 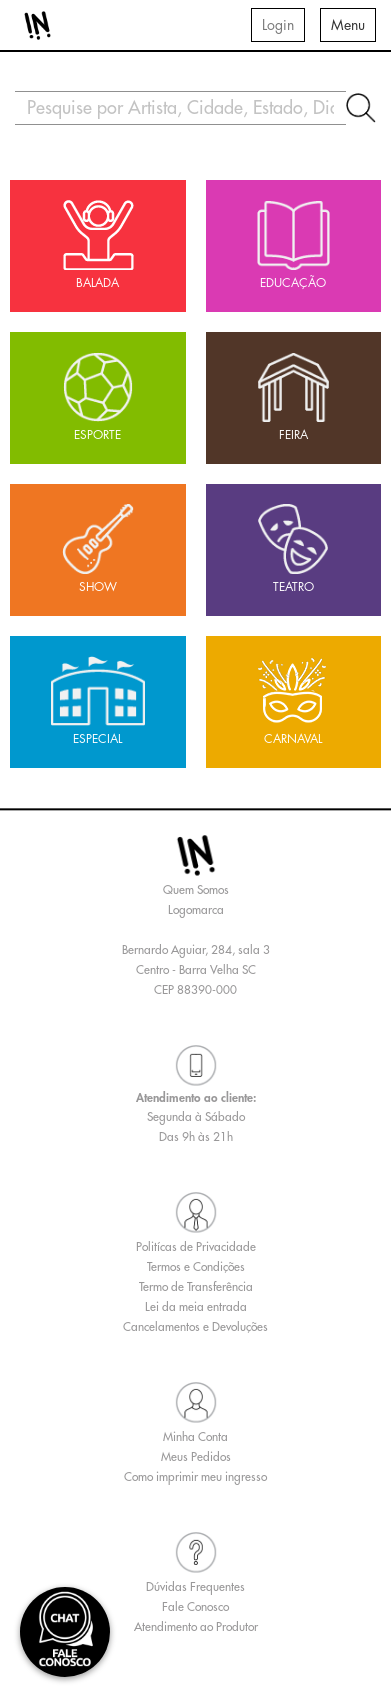 What do you see at coordinates (196, 1307) in the screenshot?
I see `Lei da meia entrada` at bounding box center [196, 1307].